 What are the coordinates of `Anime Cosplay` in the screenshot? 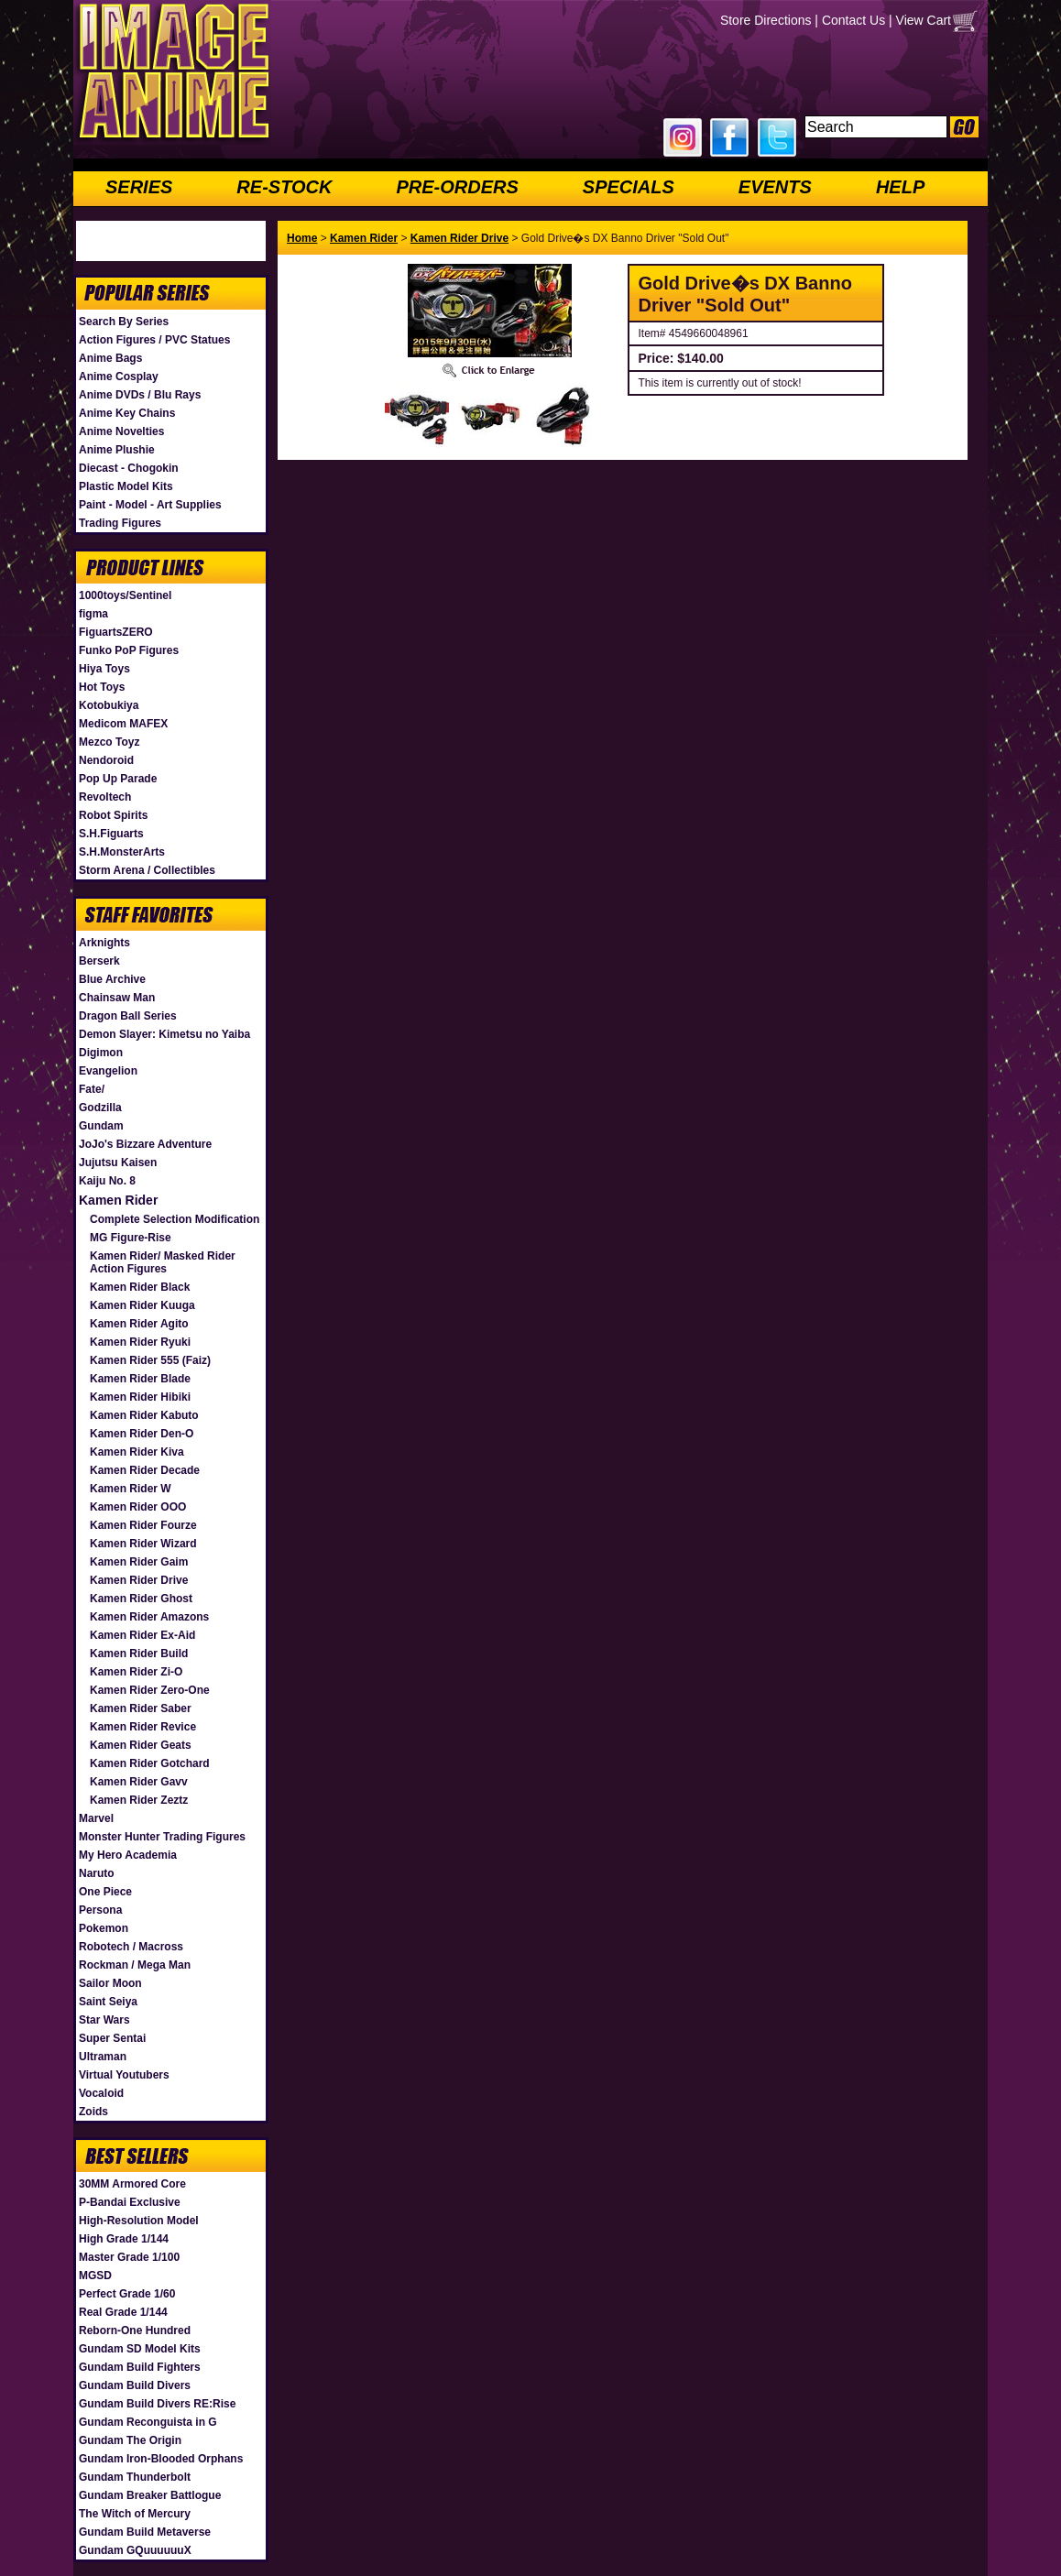 It's located at (119, 376).